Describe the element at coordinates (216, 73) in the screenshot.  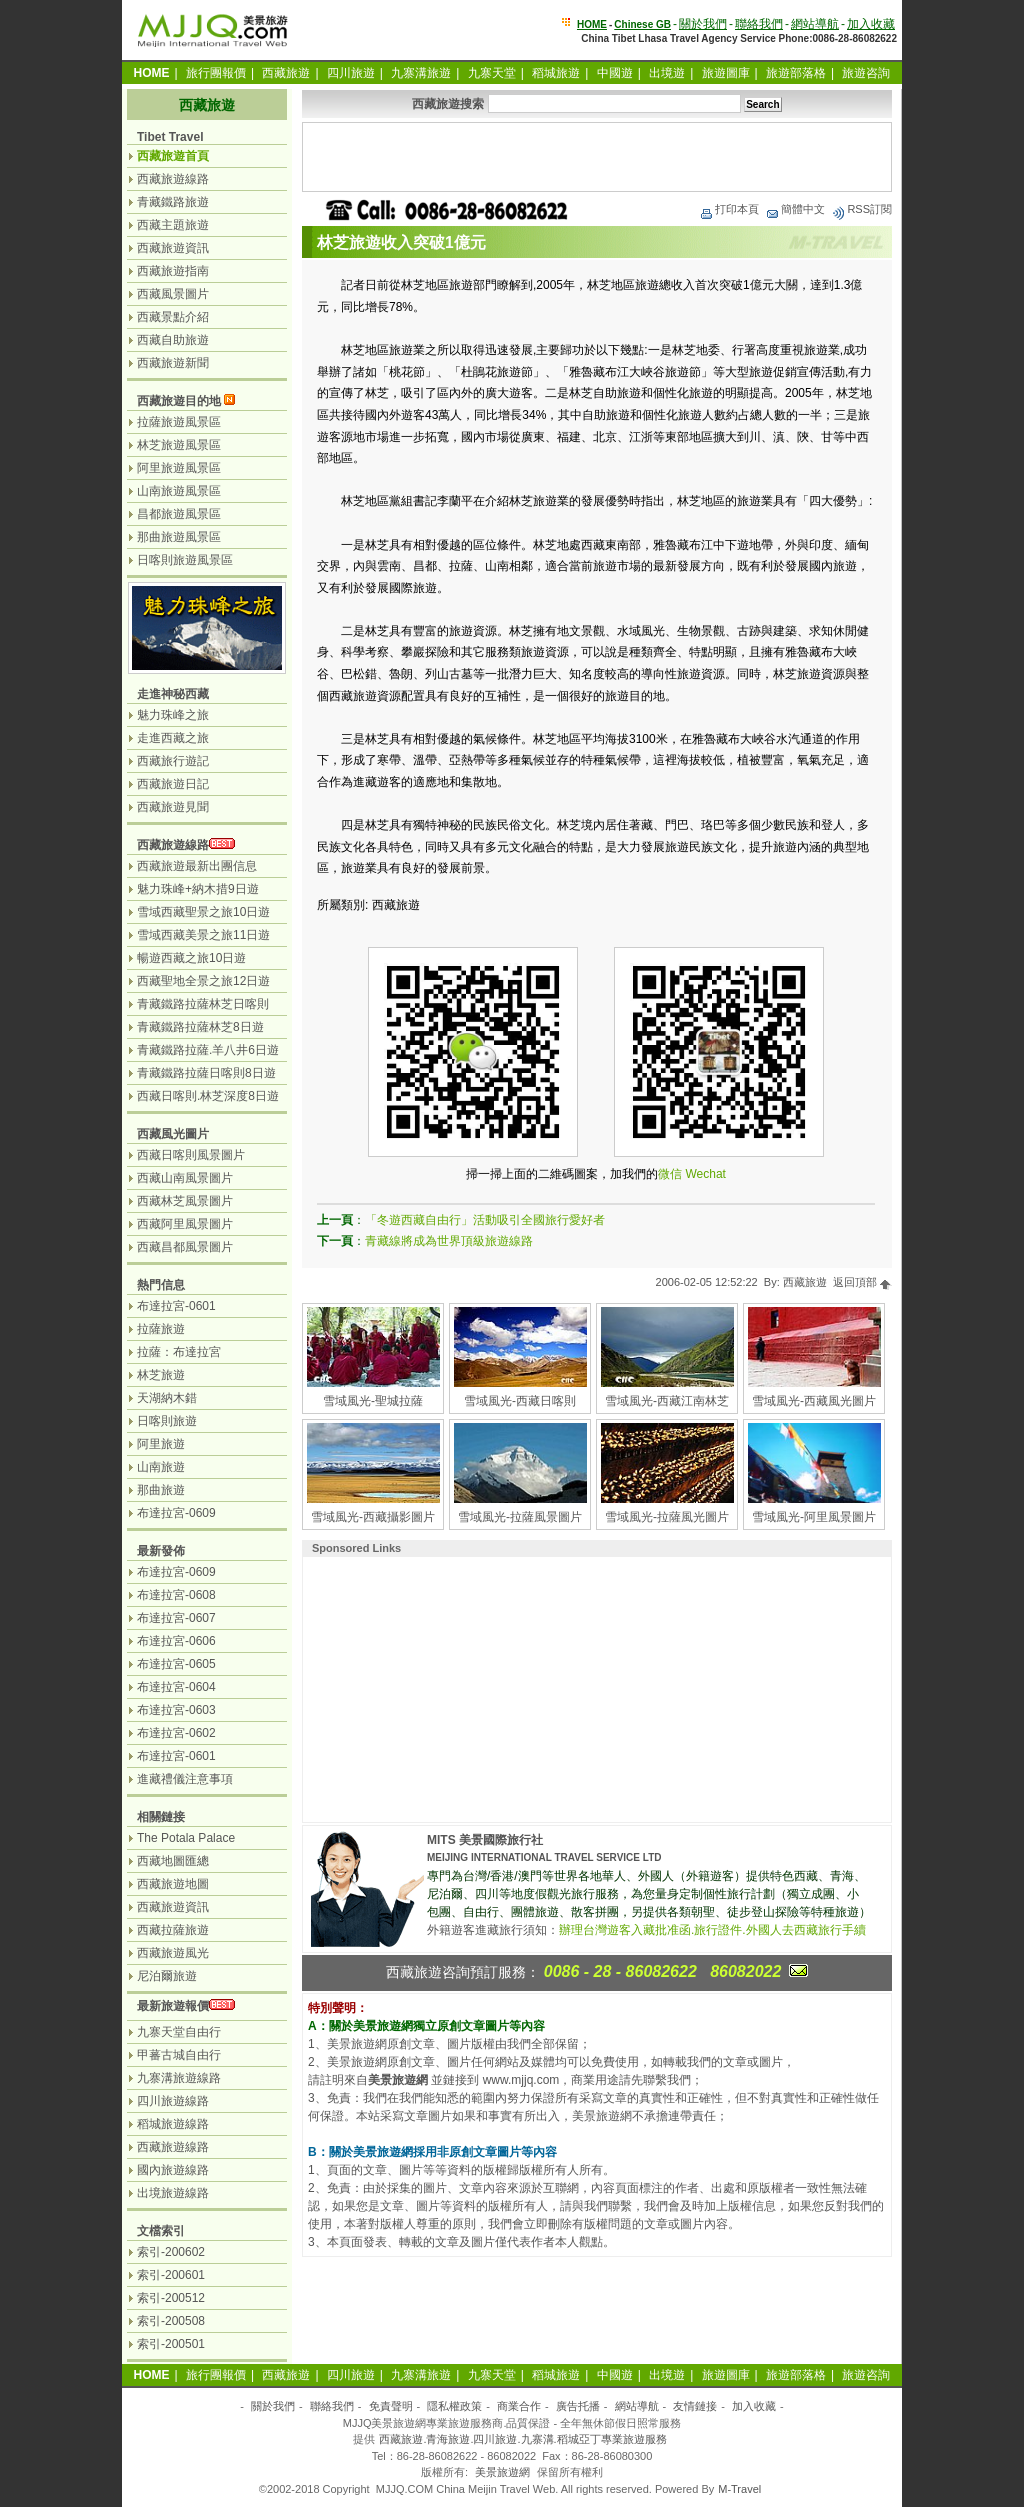
I see `旅行團報價` at that location.